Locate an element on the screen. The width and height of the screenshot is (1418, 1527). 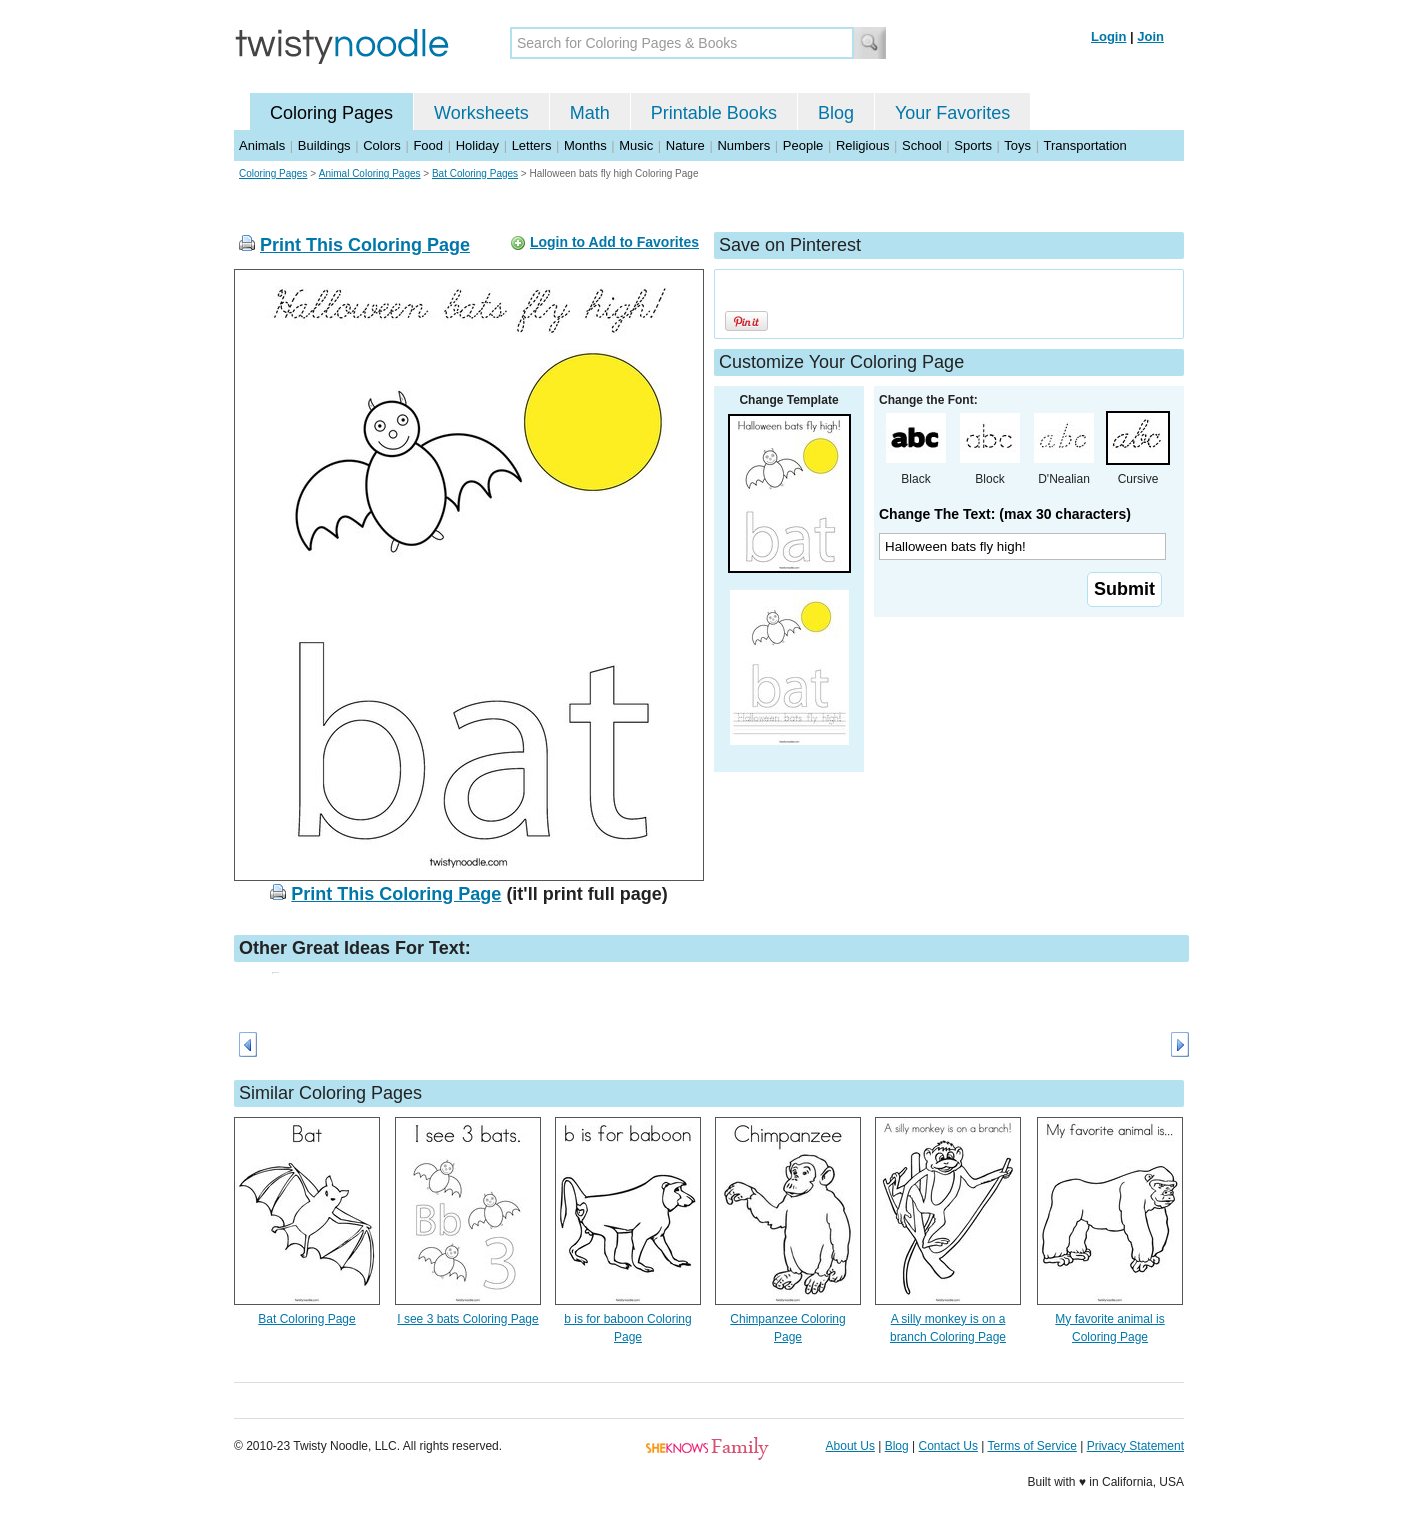
Coloring Pages is located at coordinates (331, 113).